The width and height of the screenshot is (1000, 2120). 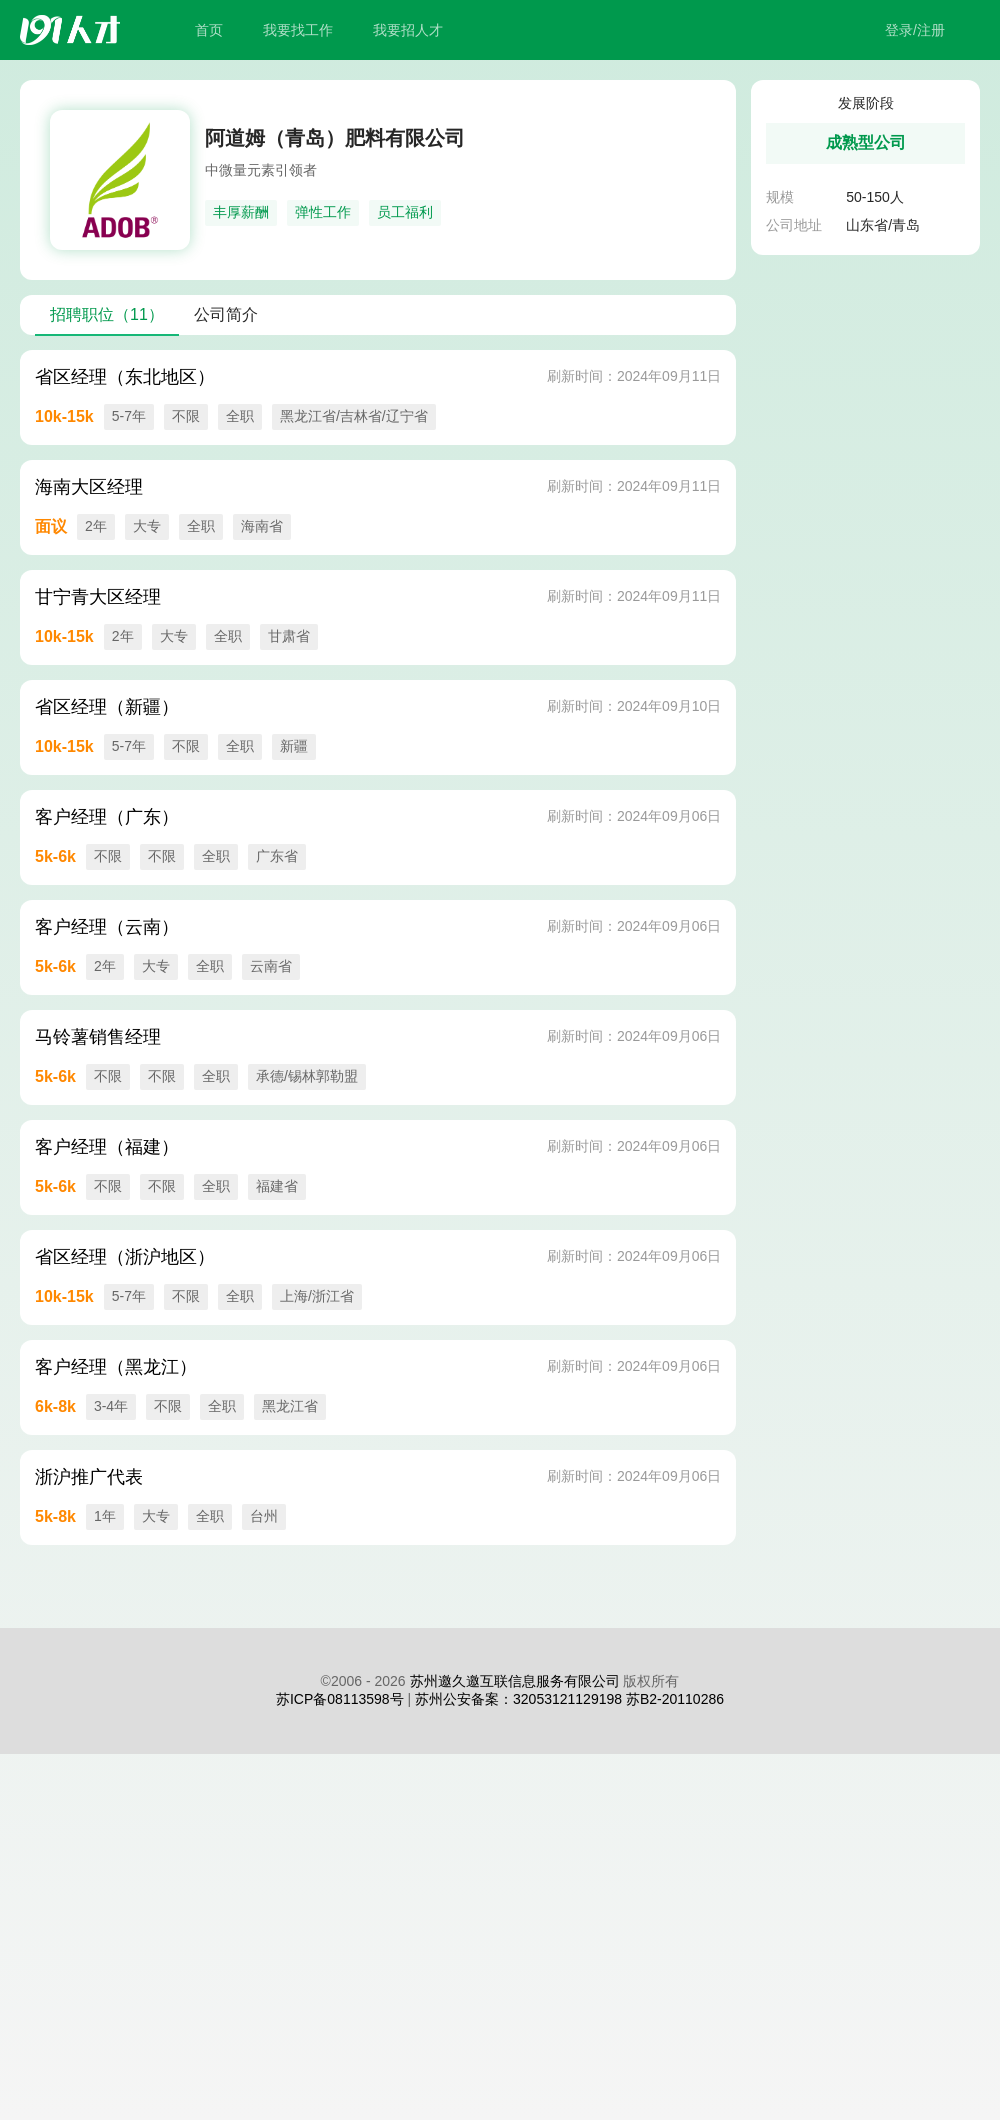 What do you see at coordinates (408, 30) in the screenshot?
I see `我要招人才` at bounding box center [408, 30].